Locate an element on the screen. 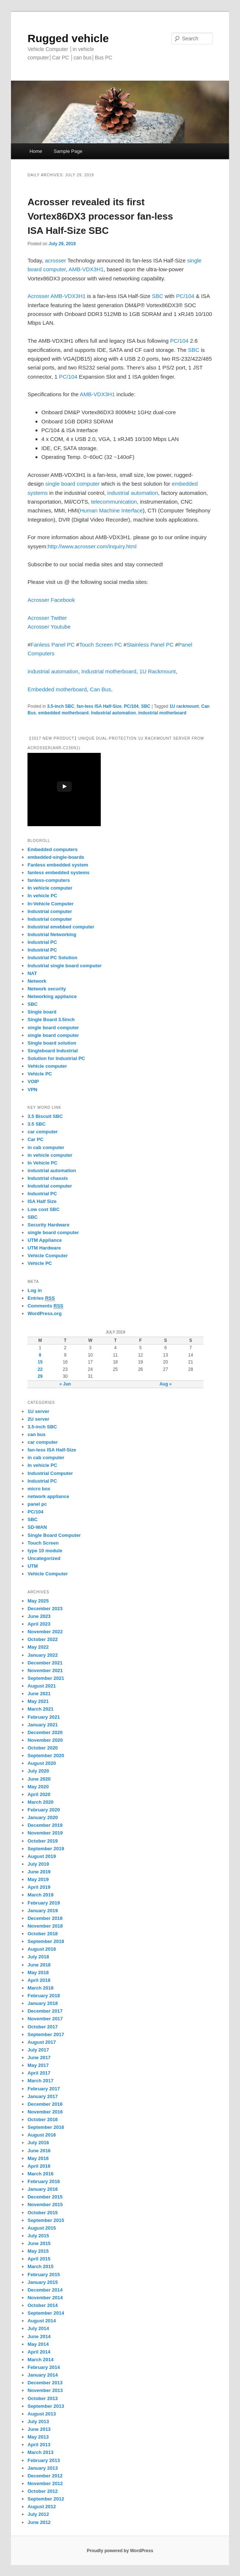 This screenshot has width=240, height=2576. embedded motherboard is located at coordinates (63, 712).